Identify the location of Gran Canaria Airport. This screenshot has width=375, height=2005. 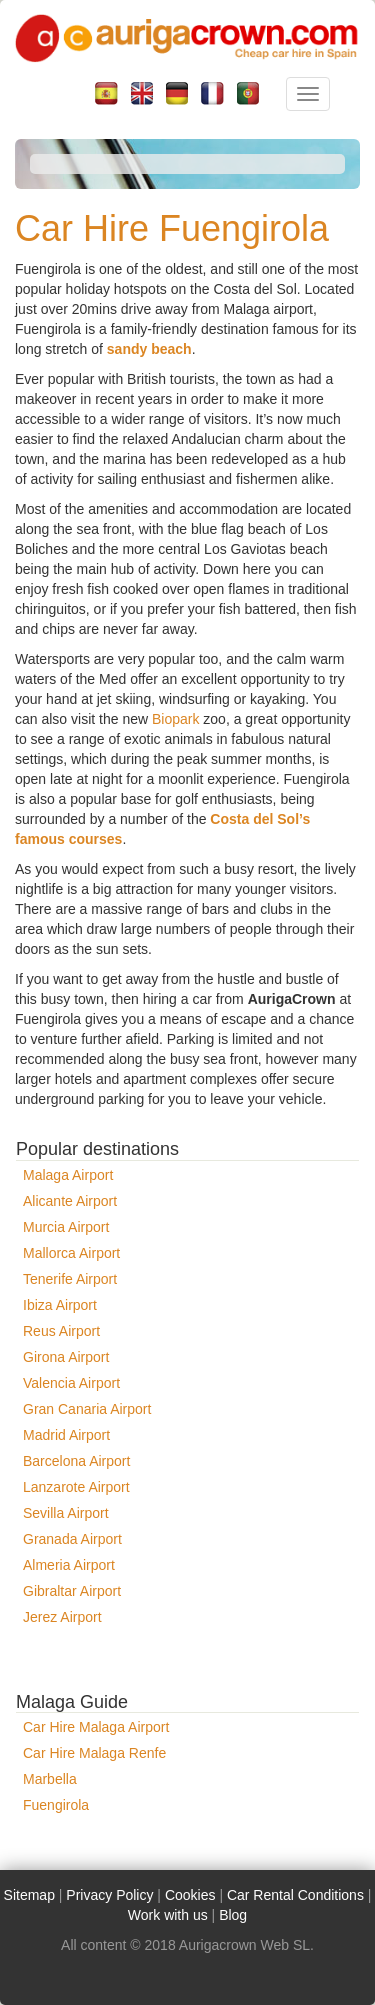
(87, 1409).